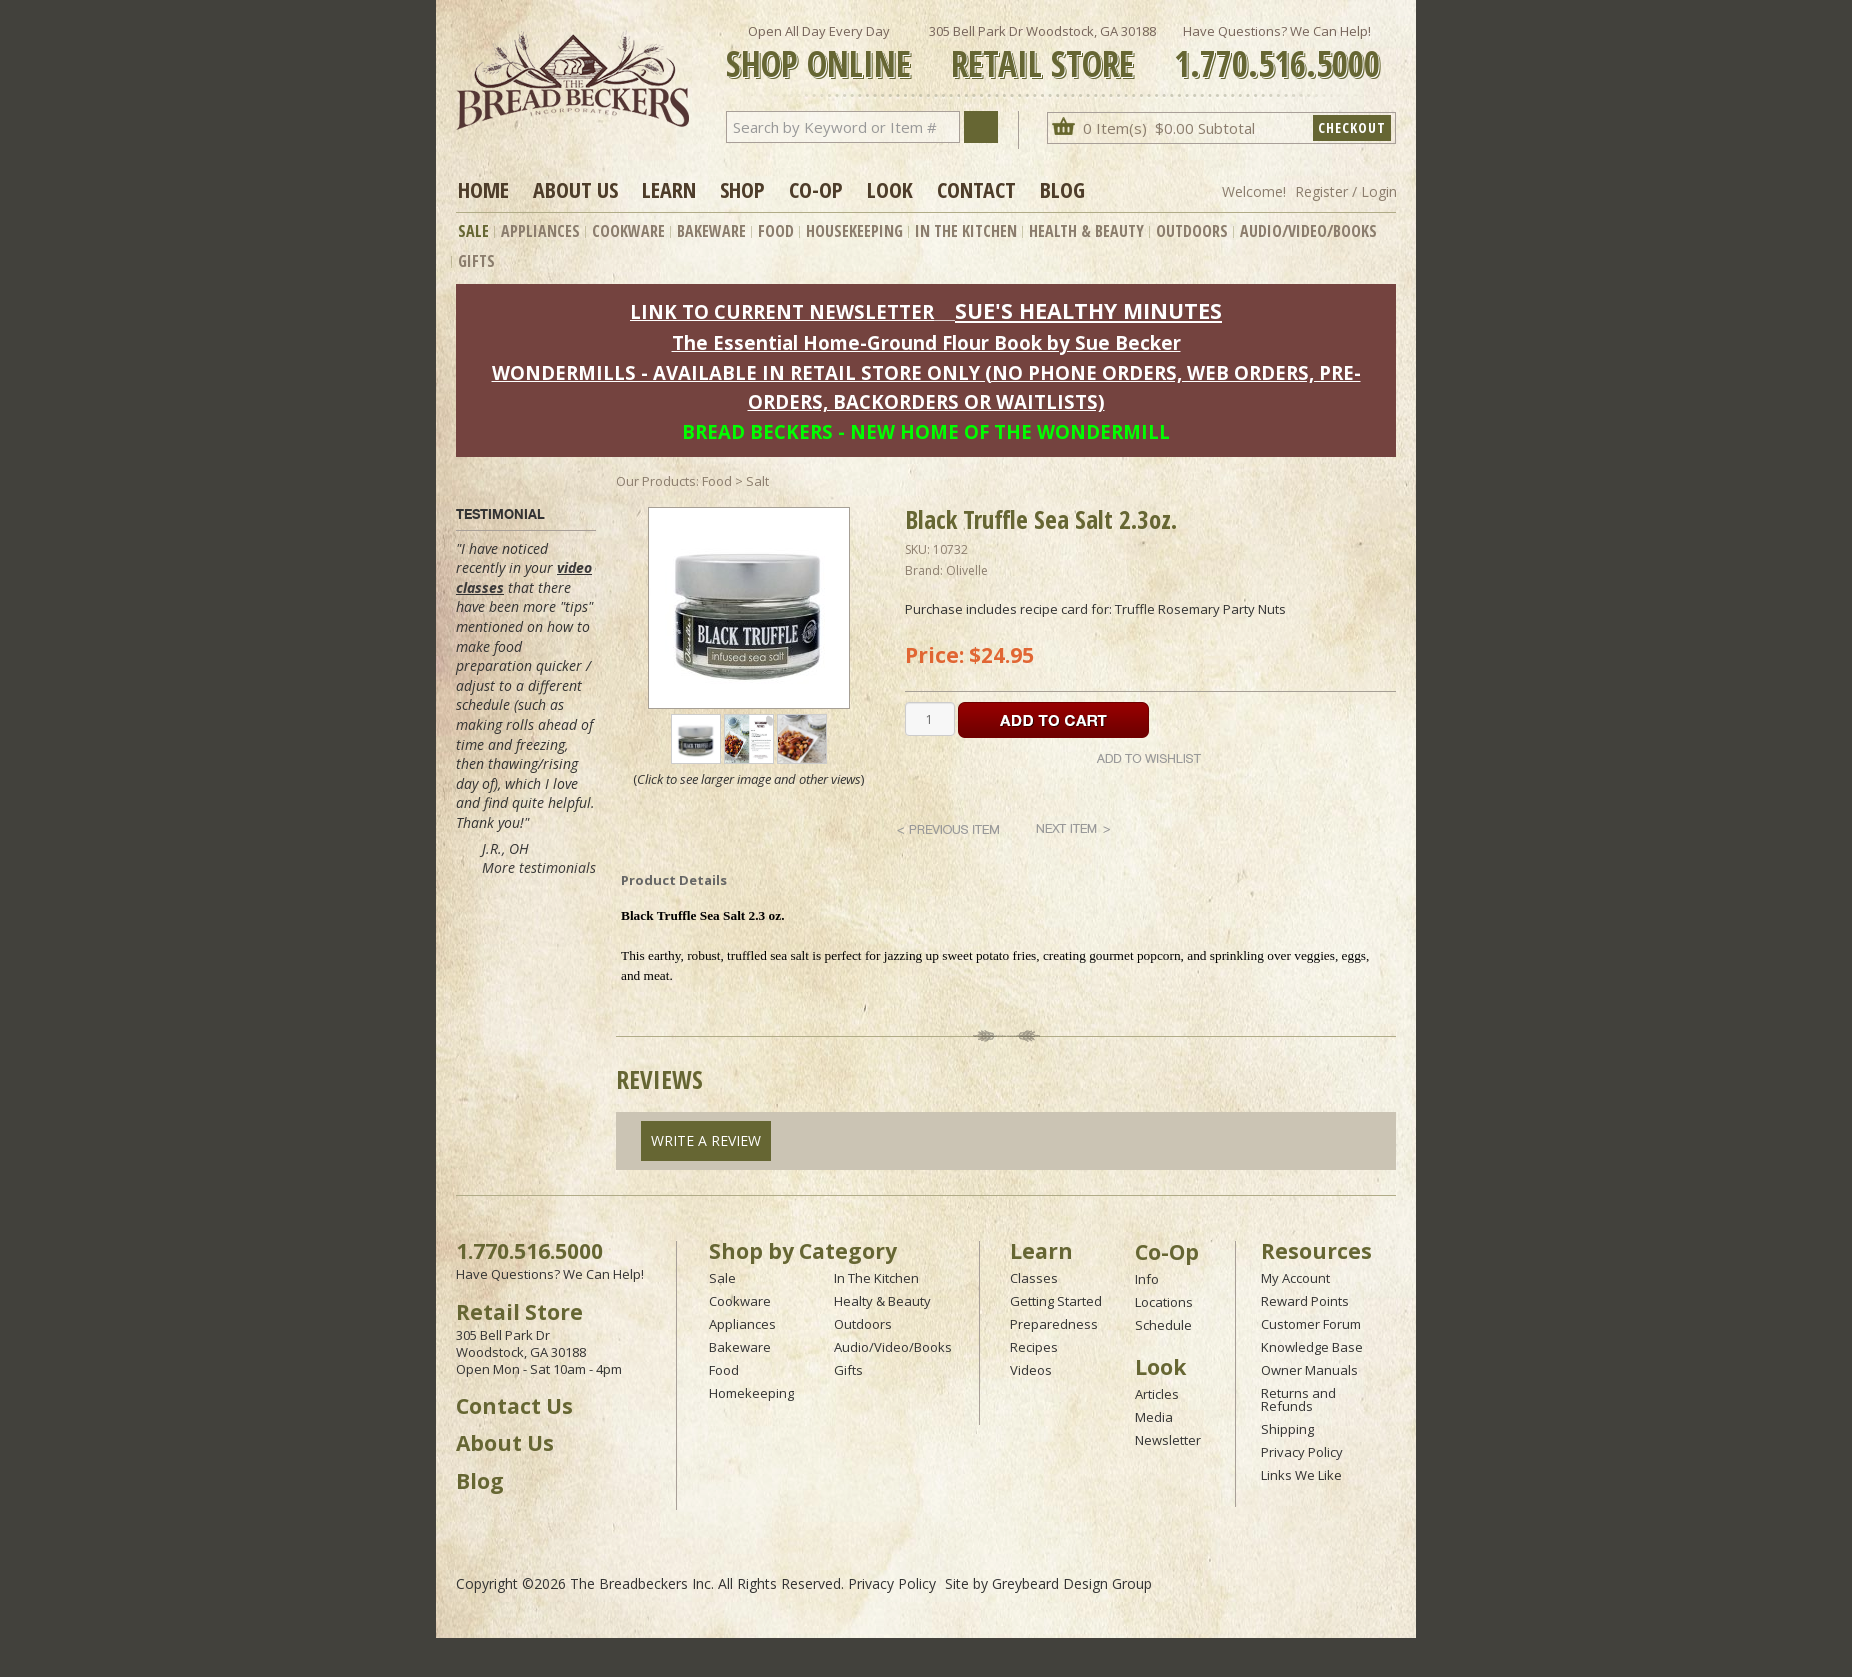 This screenshot has height=1677, width=1852. I want to click on Cookware, so click(628, 231).